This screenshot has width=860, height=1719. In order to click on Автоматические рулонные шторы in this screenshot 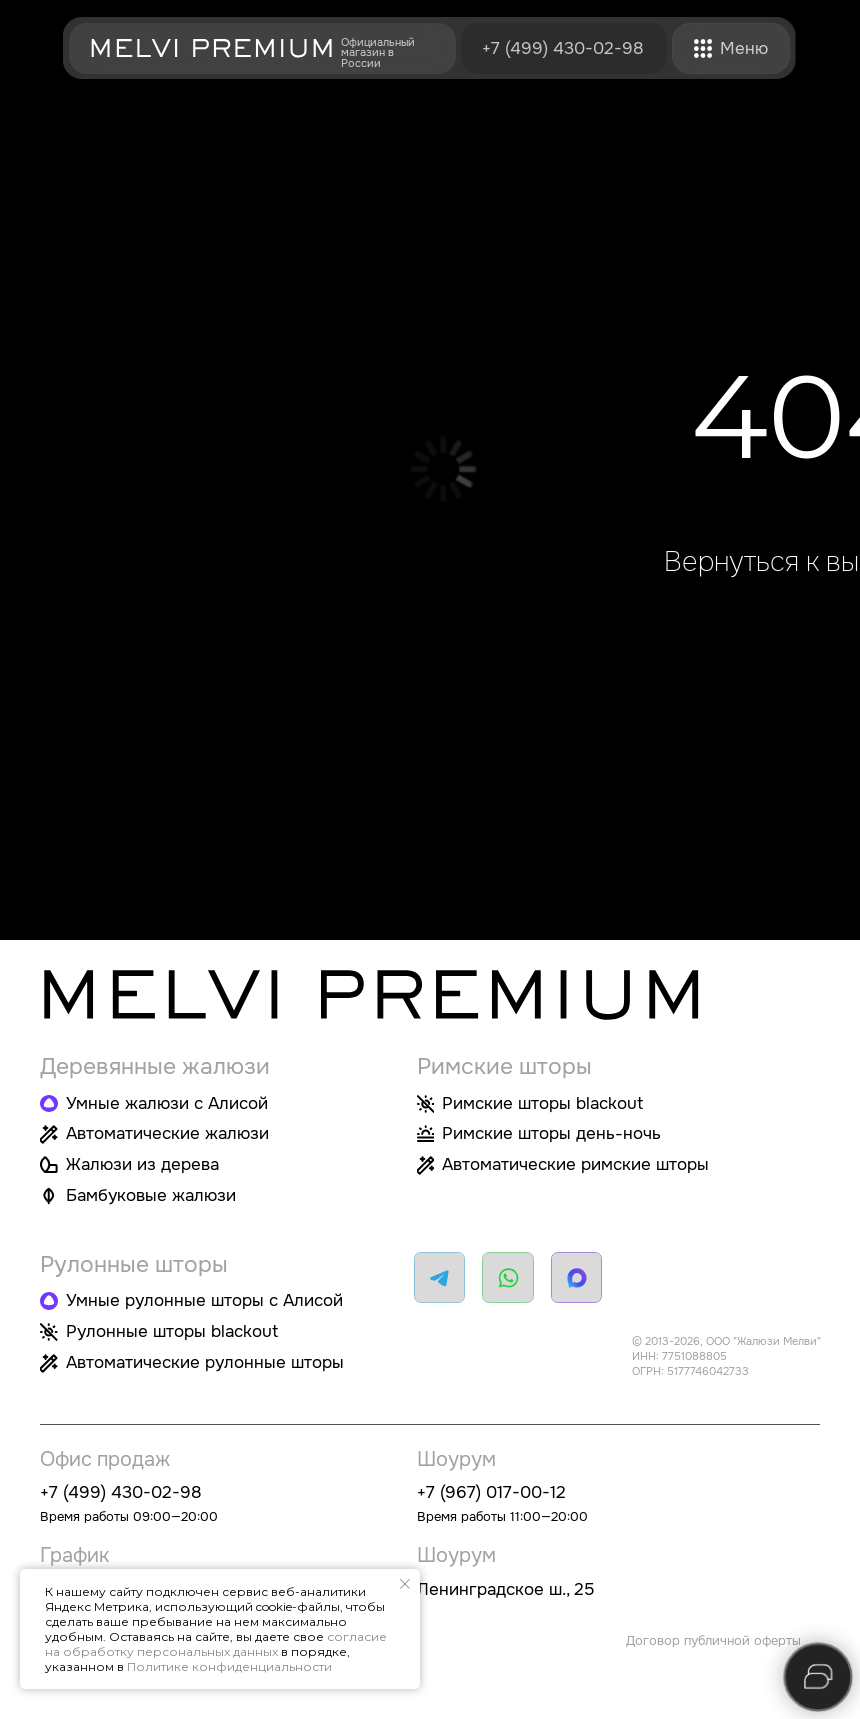, I will do `click(205, 1362)`.